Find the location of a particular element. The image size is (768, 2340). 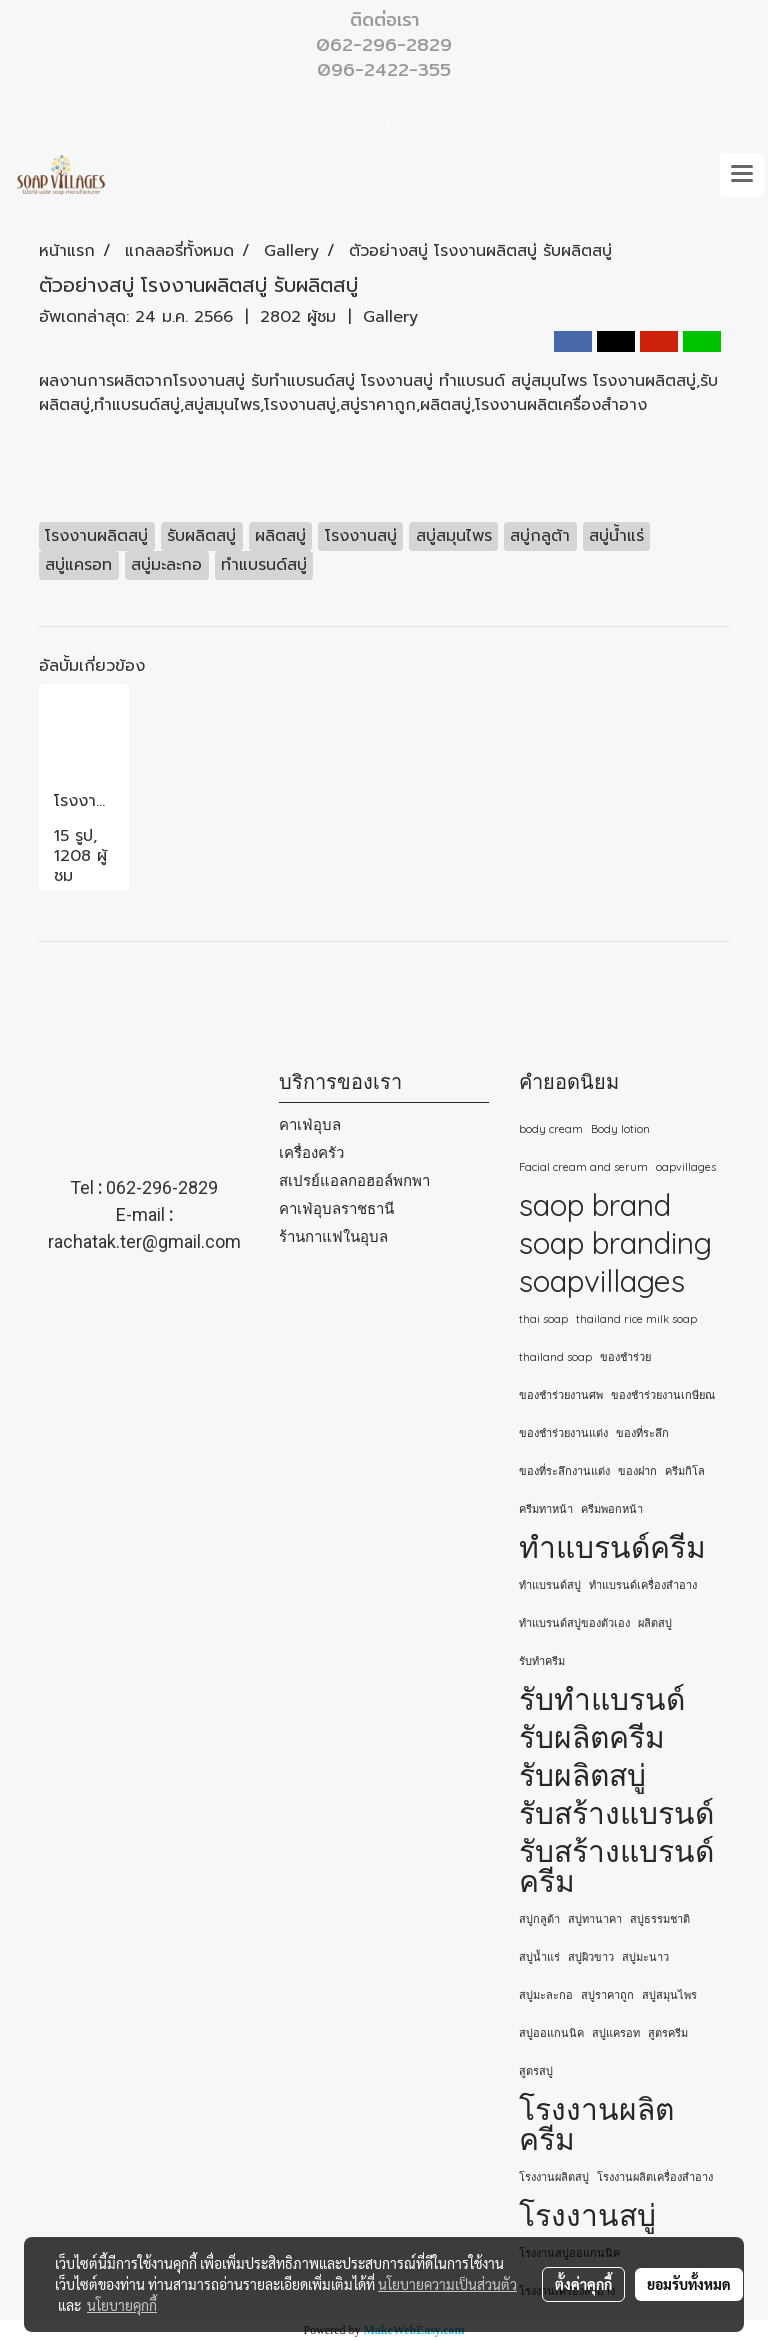

โรงงานผลิตสบู่ is located at coordinates (554, 2177).